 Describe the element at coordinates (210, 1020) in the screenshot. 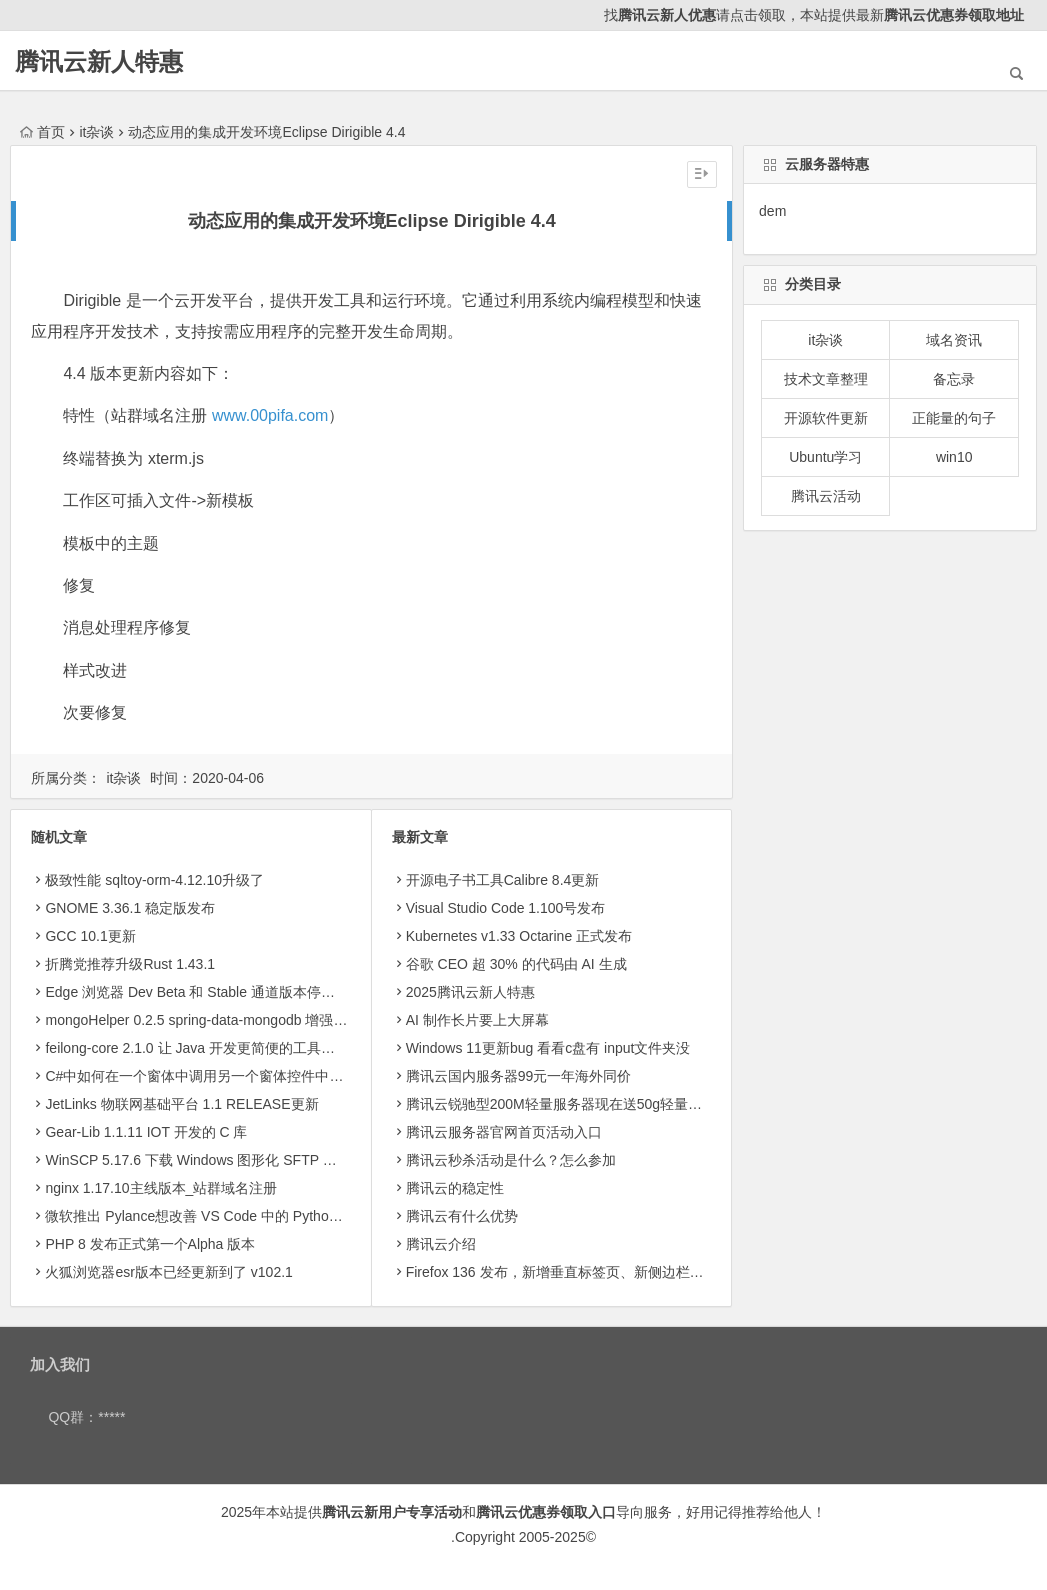

I see `mongoHelper 0.2.5 spring-data-mongodb 增强工具包` at that location.